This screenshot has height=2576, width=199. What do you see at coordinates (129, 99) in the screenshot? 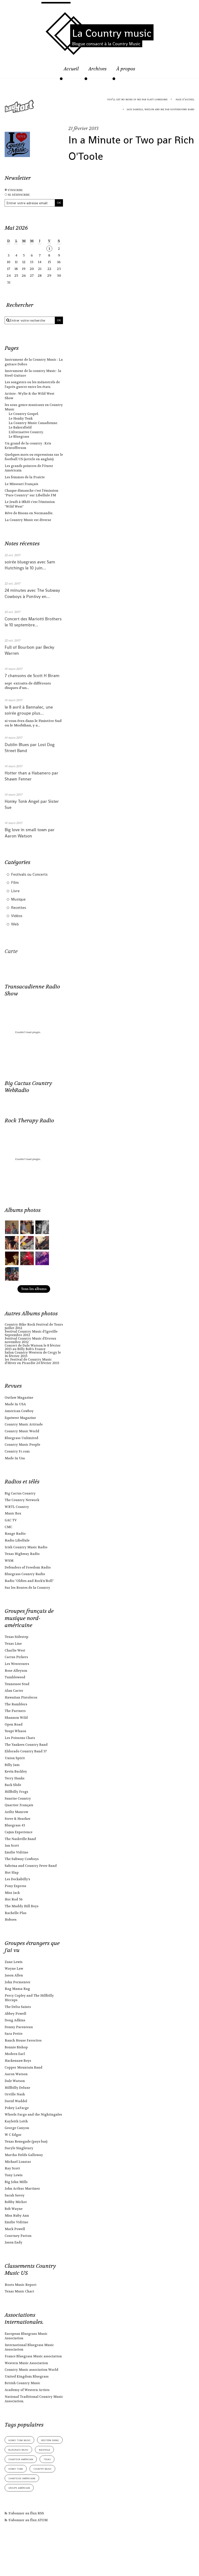
I see `You'll Get No More of Me par Flatt Lonesome` at bounding box center [129, 99].